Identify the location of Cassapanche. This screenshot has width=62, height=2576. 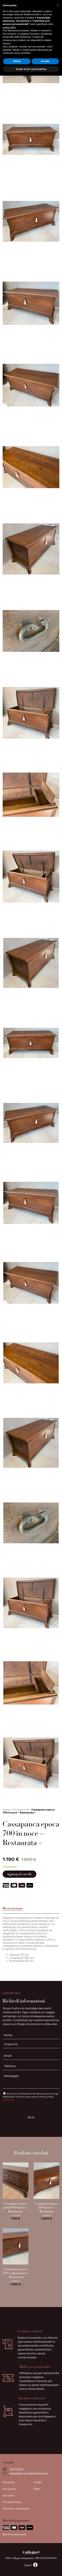
(21, 1809).